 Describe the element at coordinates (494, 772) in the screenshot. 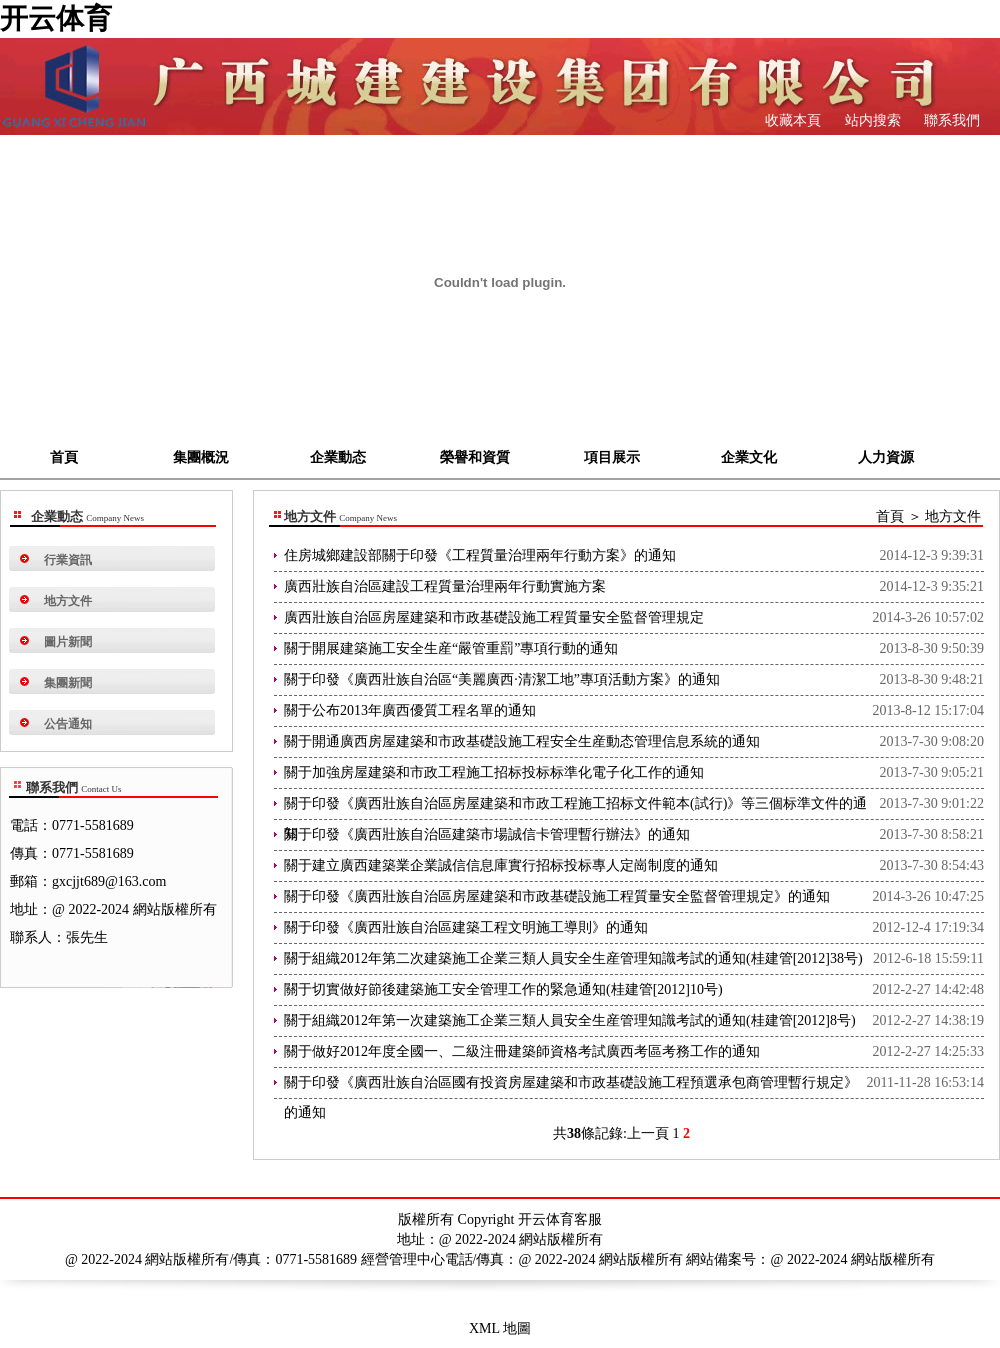

I see `關于加強房屋建築和市政工程施工招标投标标準化電子化工作的通知` at that location.